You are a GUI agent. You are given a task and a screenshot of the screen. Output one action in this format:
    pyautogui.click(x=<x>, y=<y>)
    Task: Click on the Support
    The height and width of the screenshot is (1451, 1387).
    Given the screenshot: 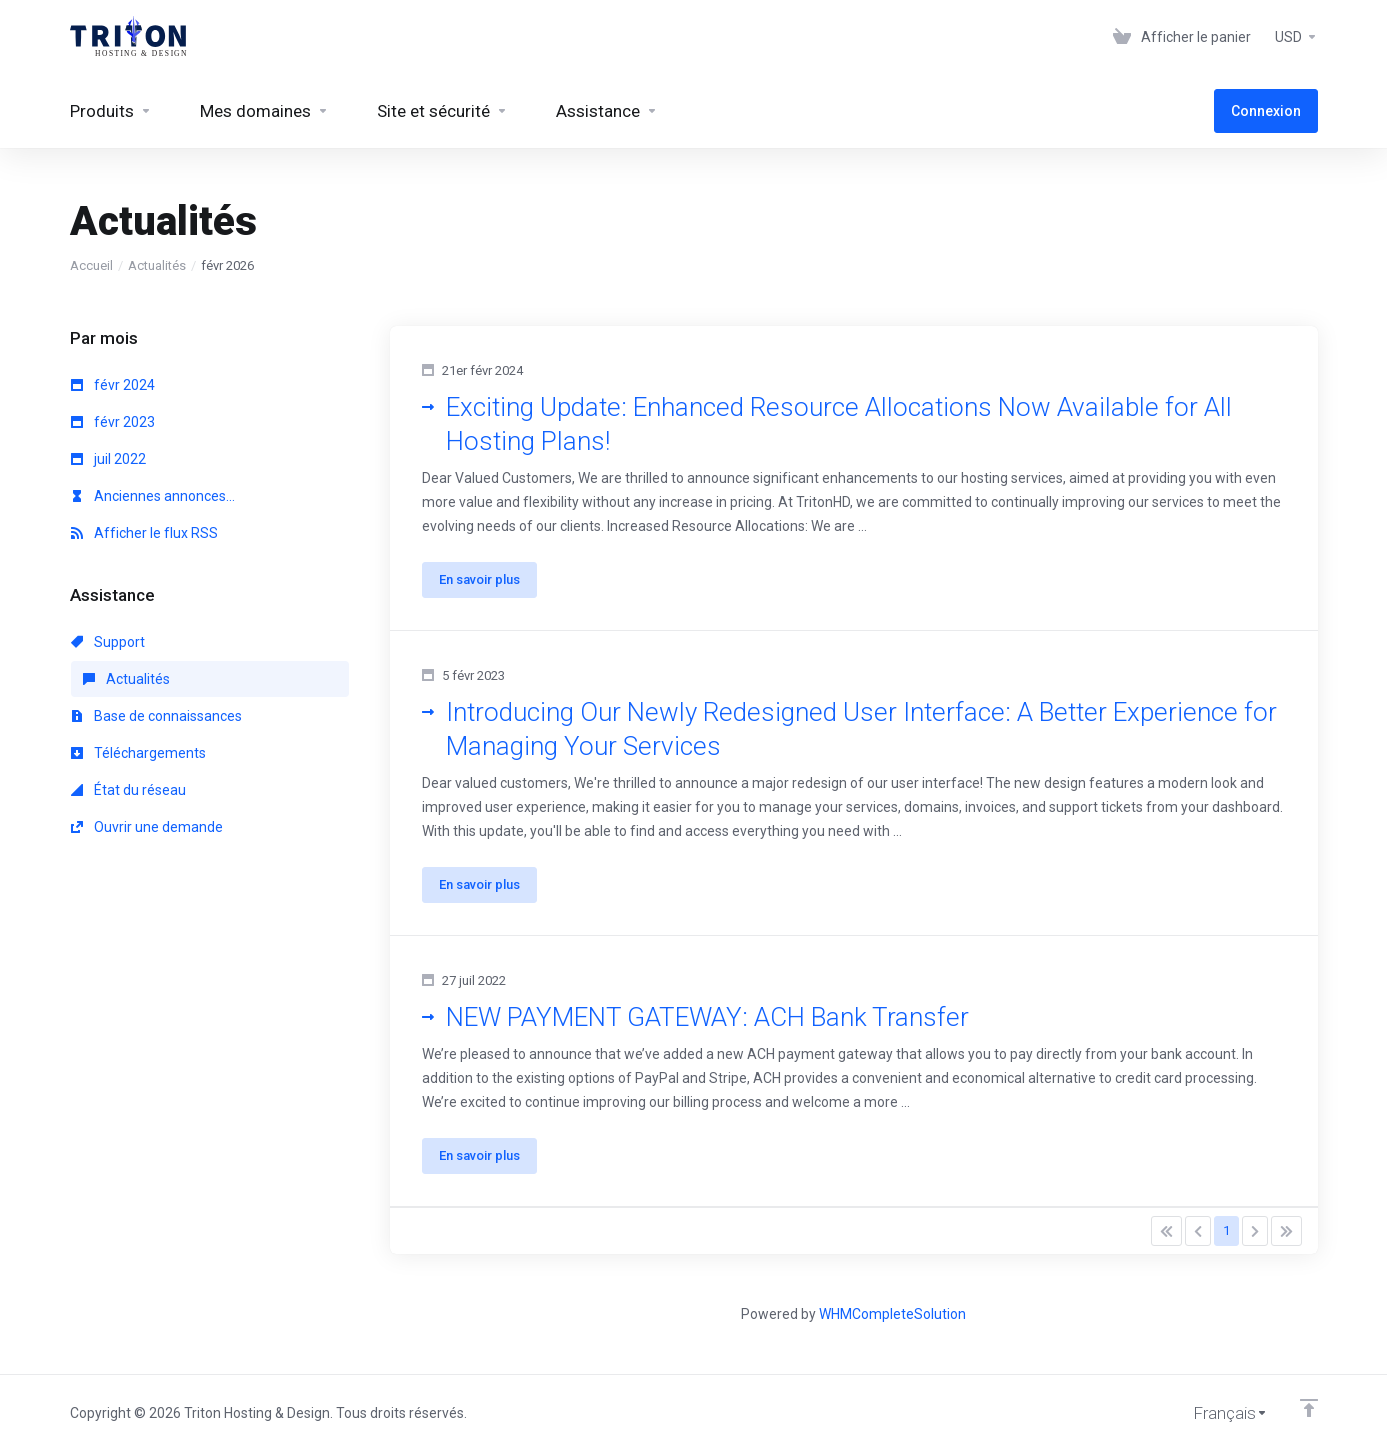 What is the action you would take?
    pyautogui.click(x=108, y=642)
    